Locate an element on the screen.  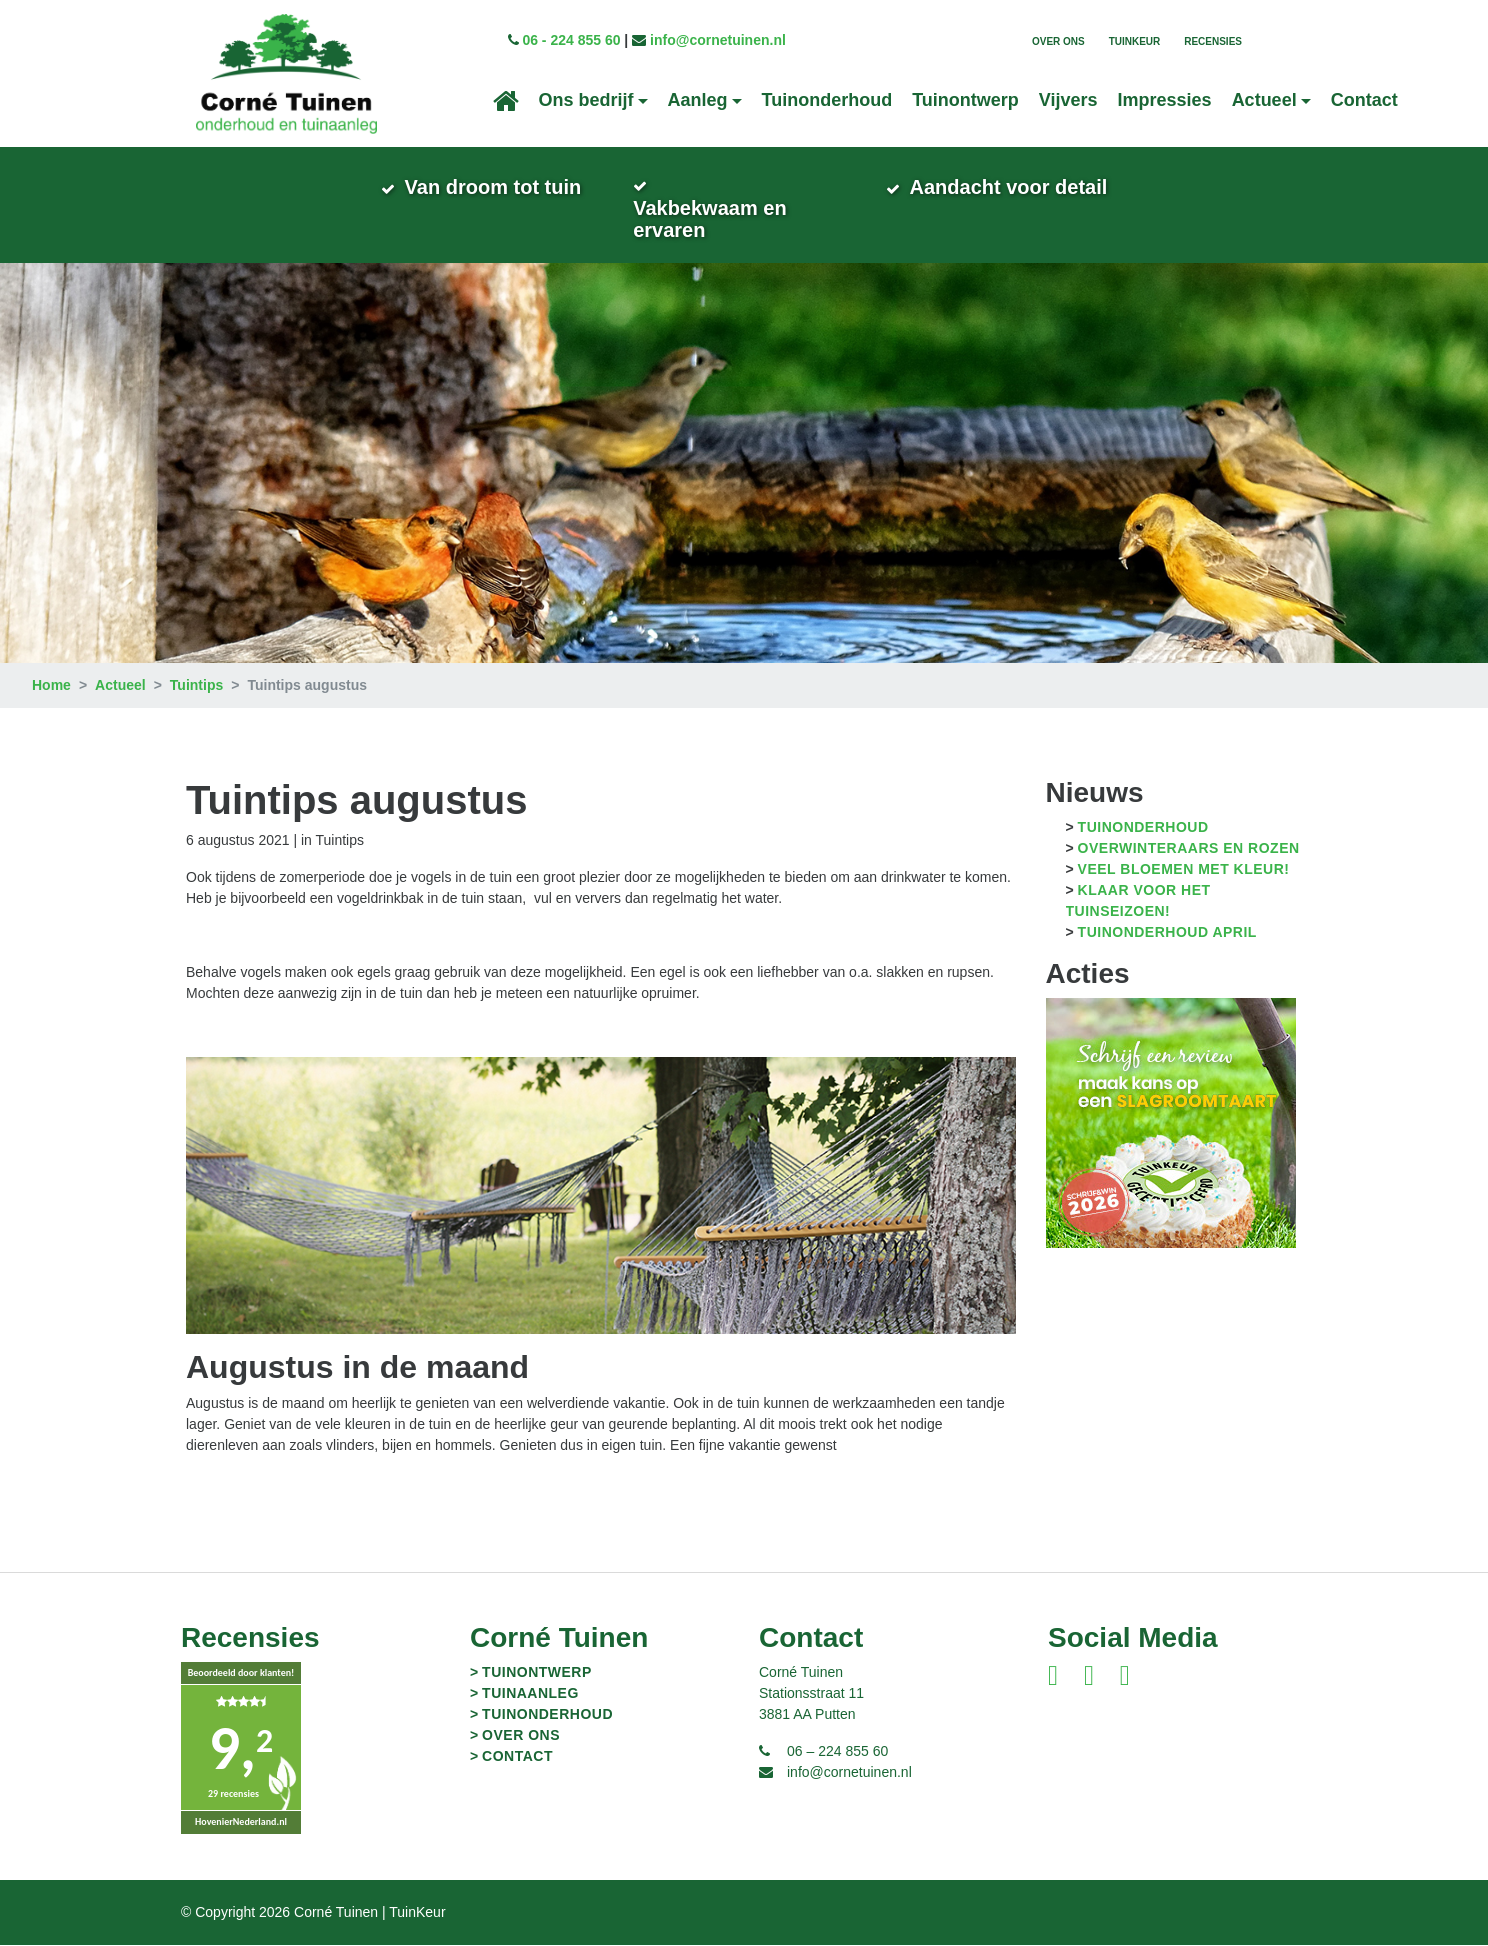
Contact is located at coordinates (1364, 100).